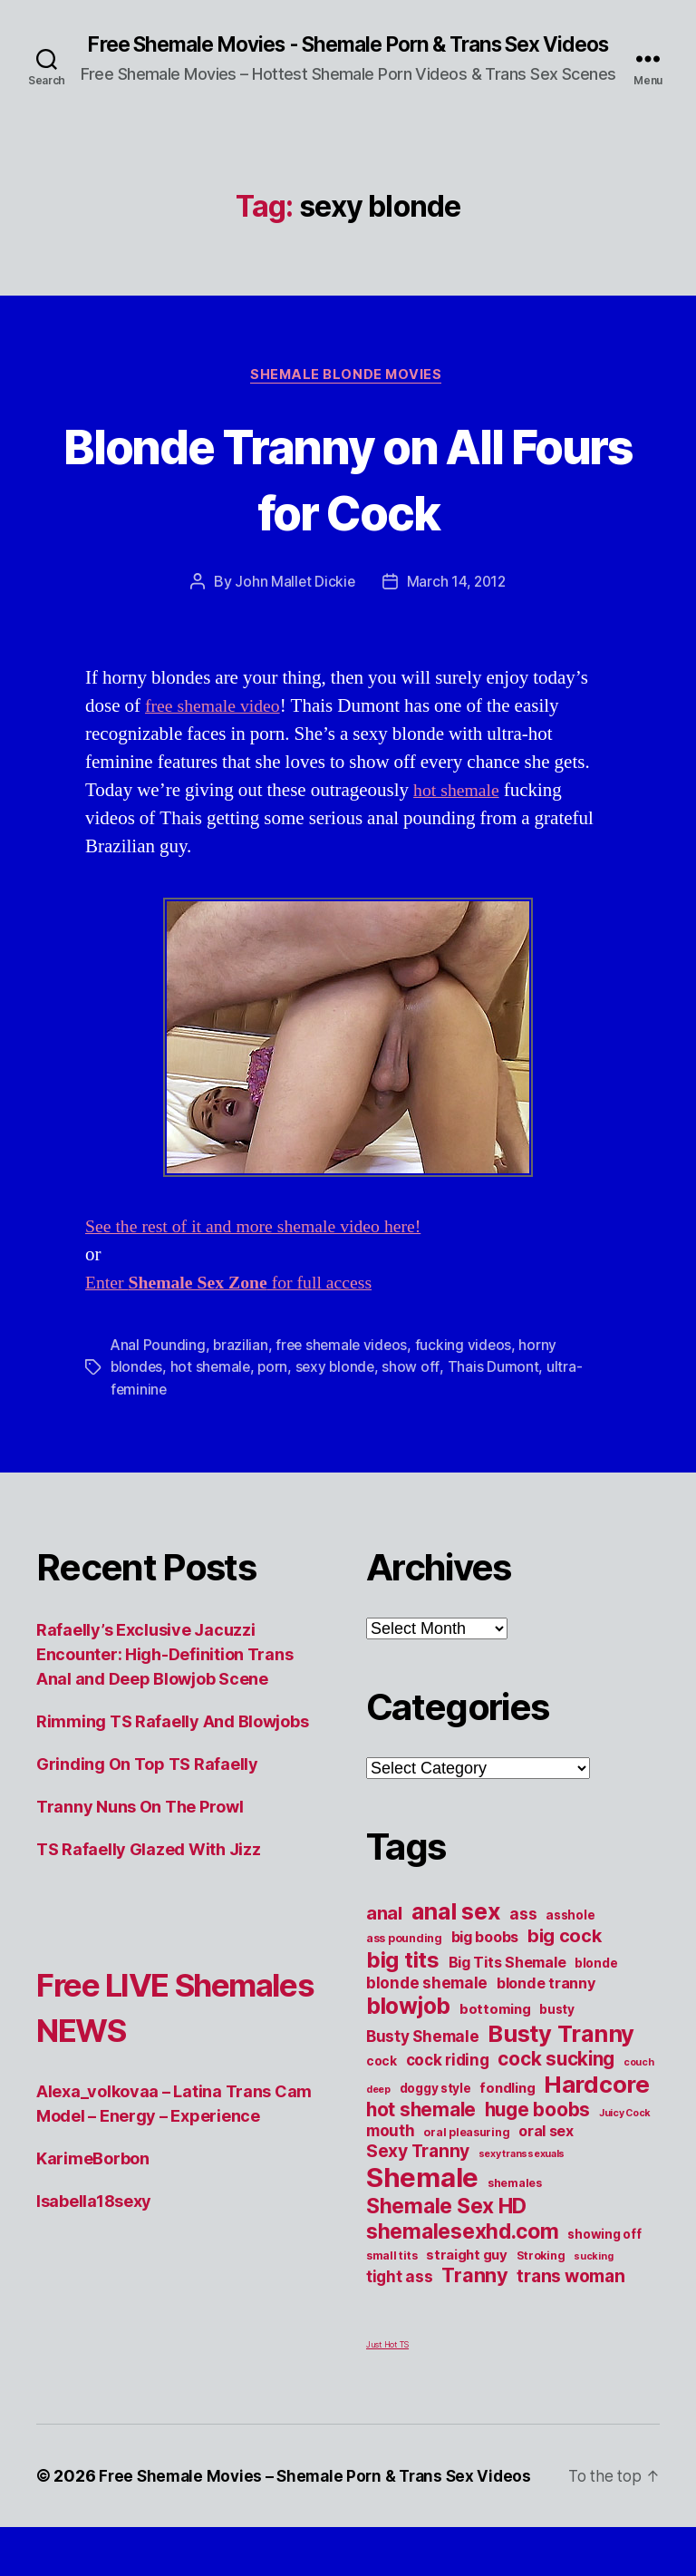 The image size is (696, 2576). Describe the element at coordinates (499, 1392) in the screenshot. I see `Thais Dumont` at that location.